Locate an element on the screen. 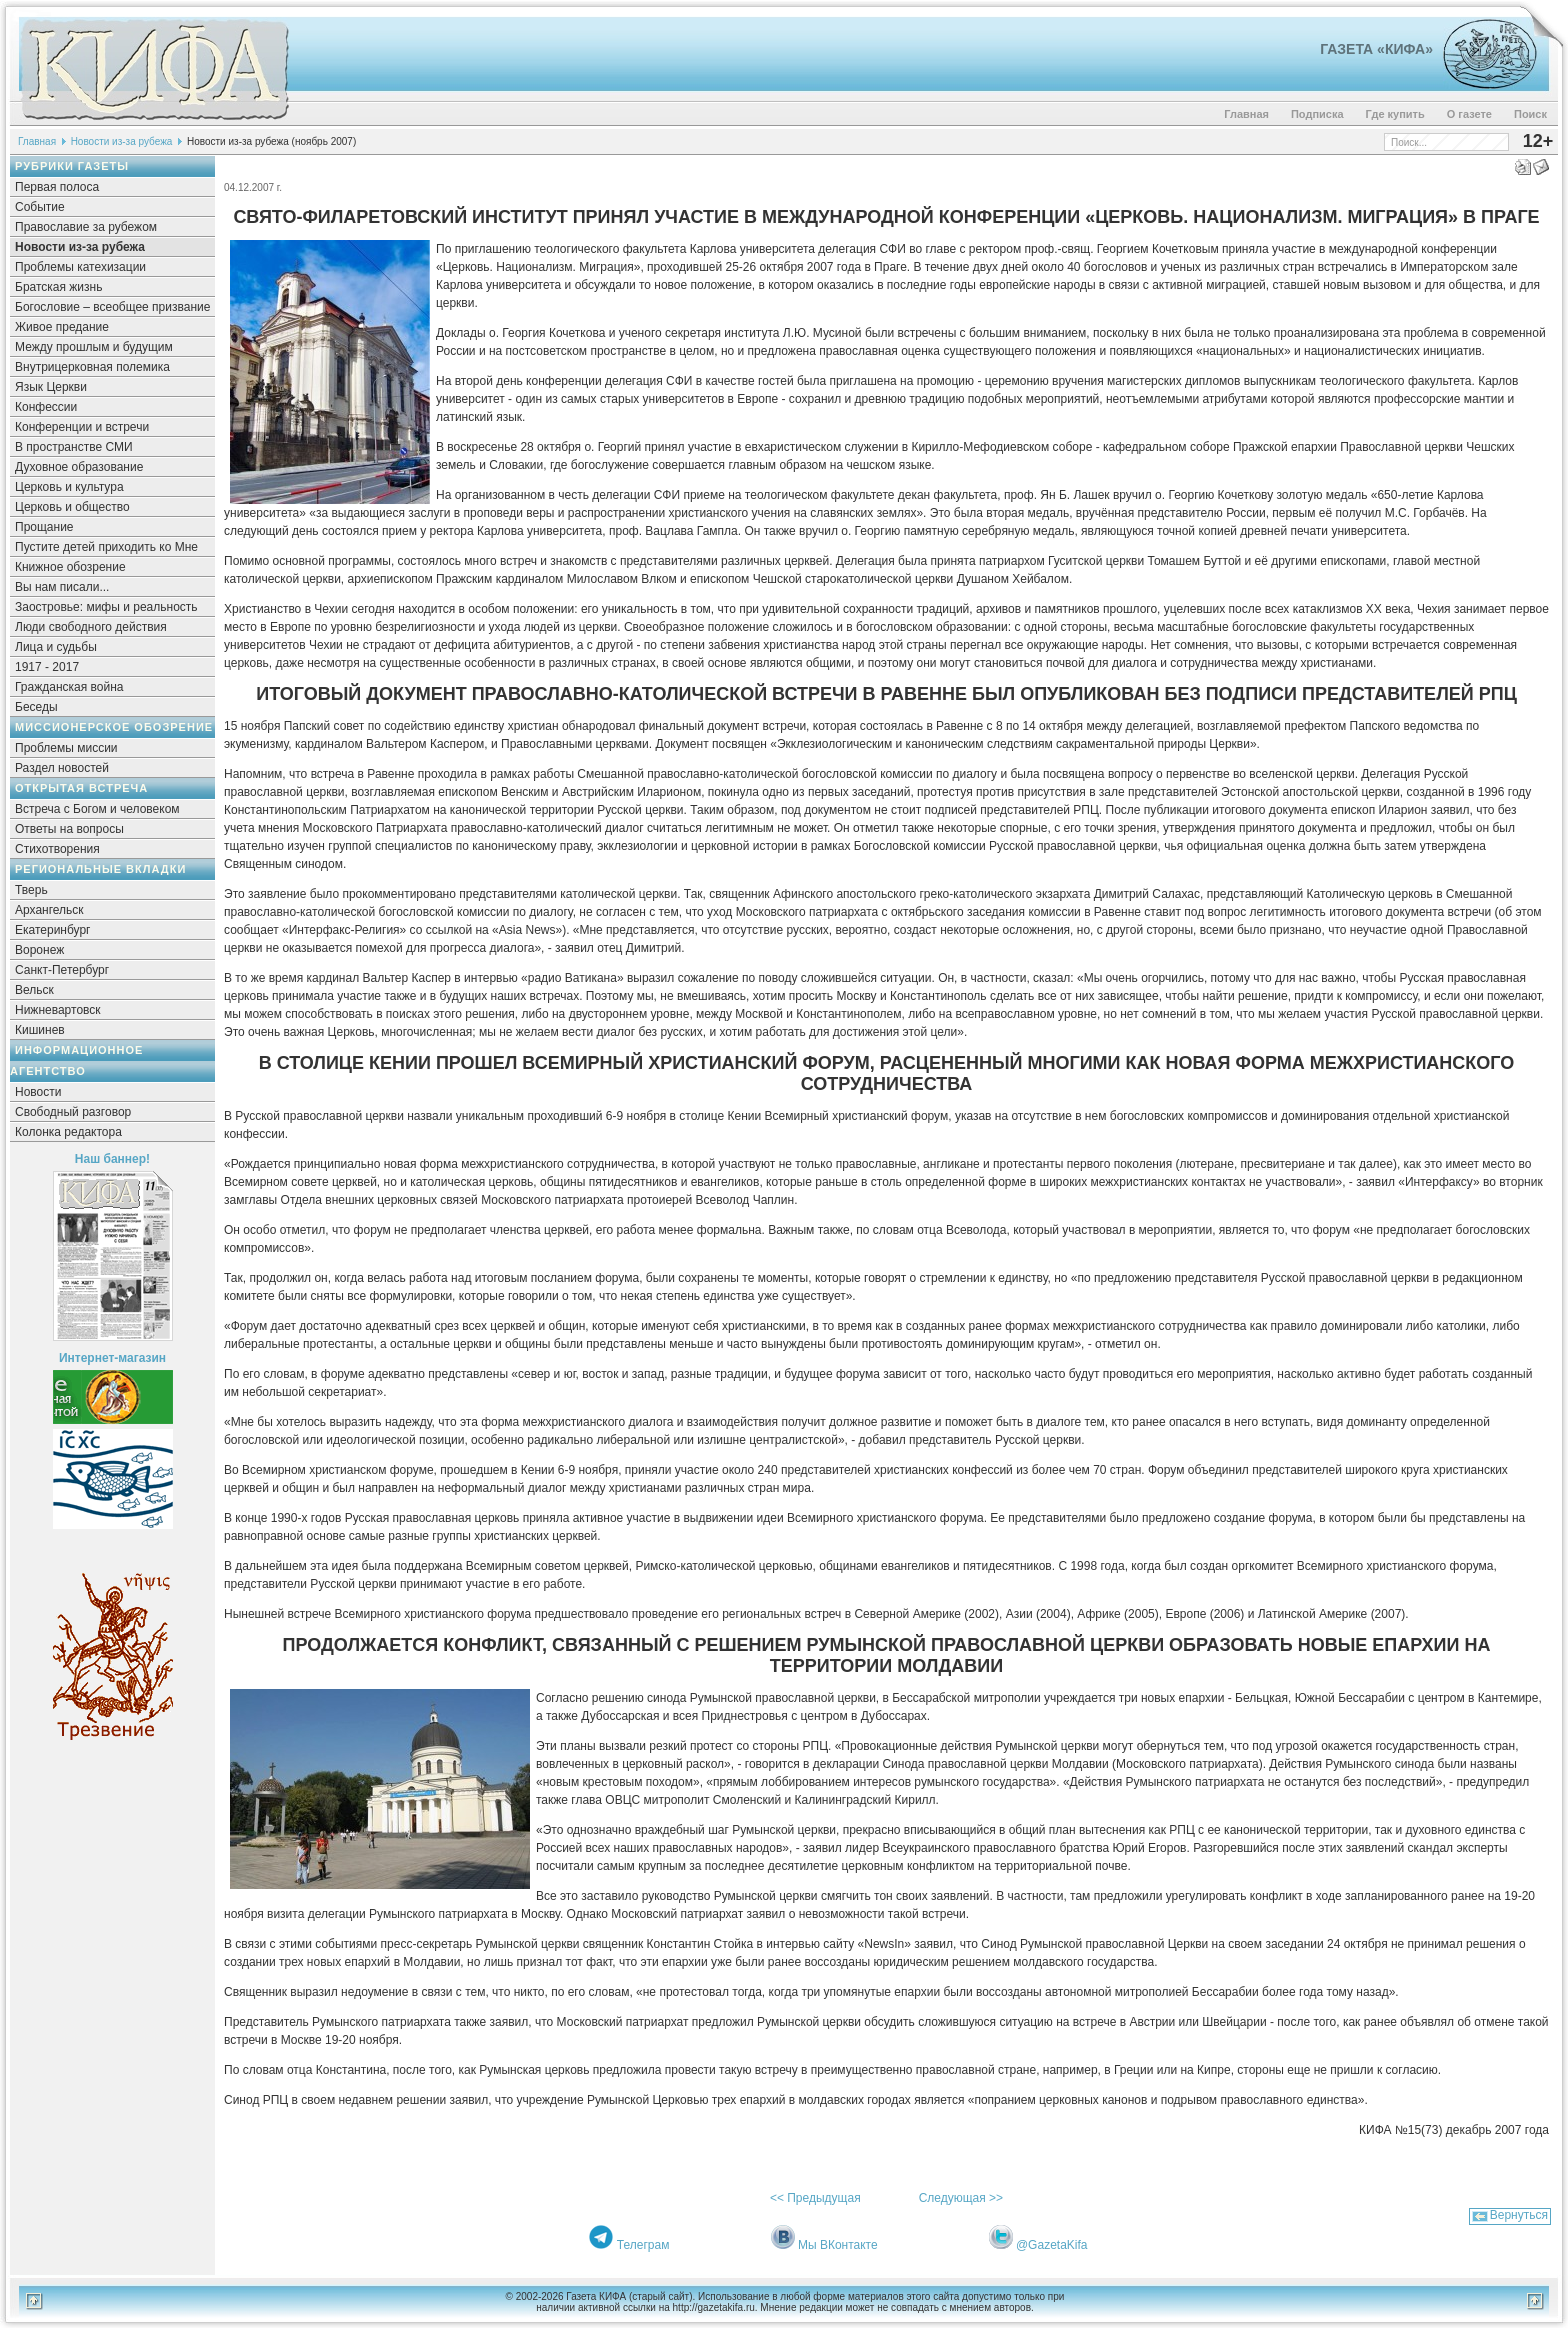  Поиск is located at coordinates (1530, 114).